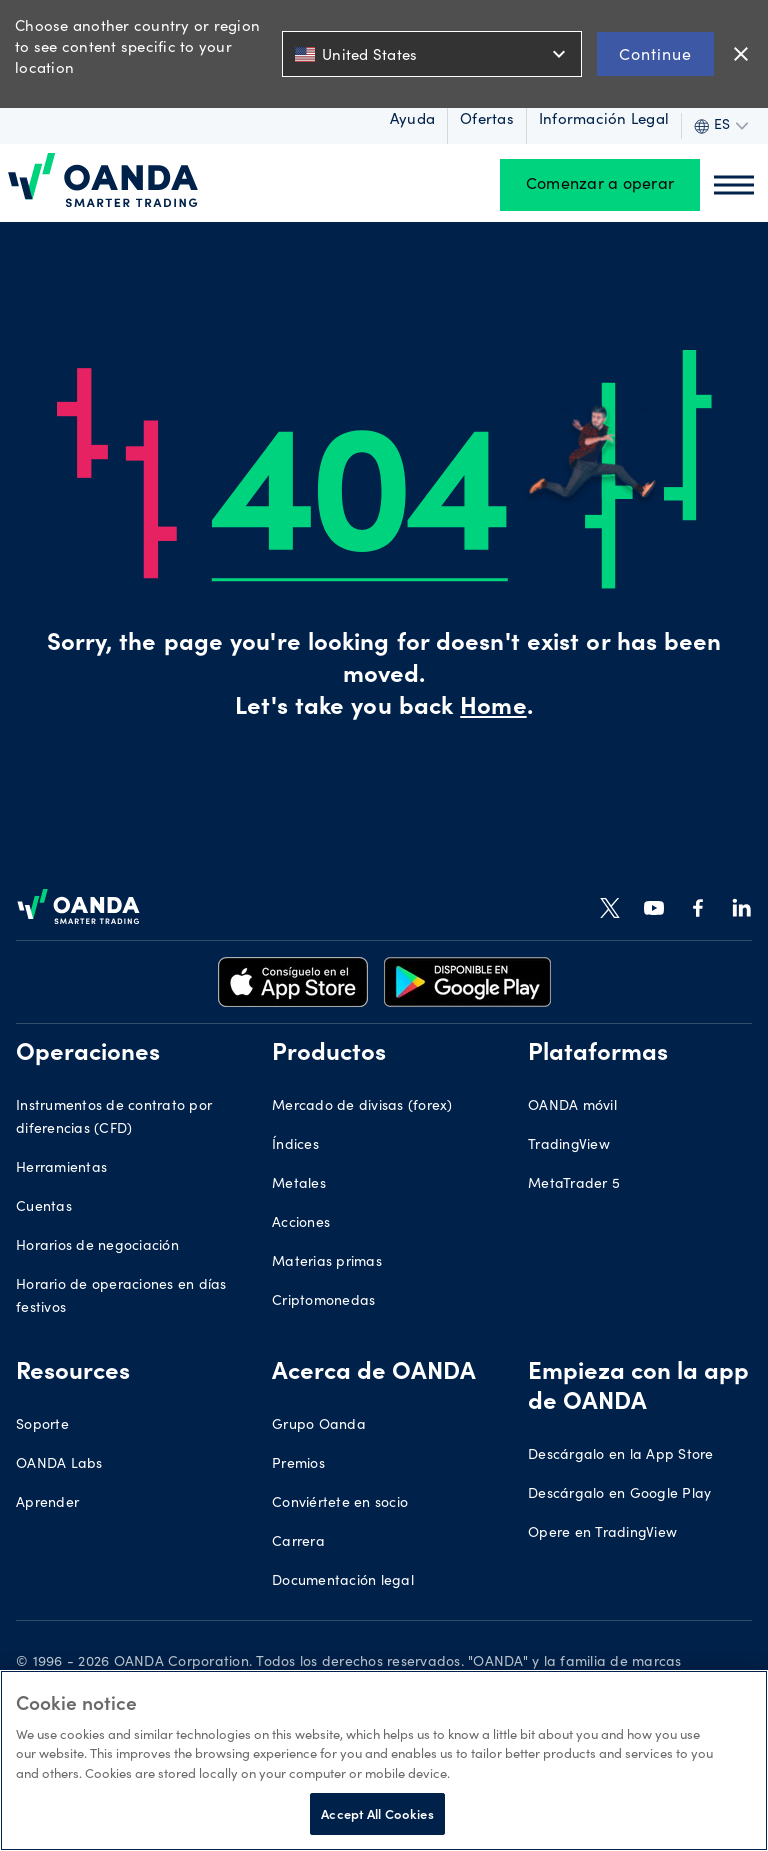 This screenshot has width=768, height=1851. What do you see at coordinates (569, 1146) in the screenshot?
I see `TradingView` at bounding box center [569, 1146].